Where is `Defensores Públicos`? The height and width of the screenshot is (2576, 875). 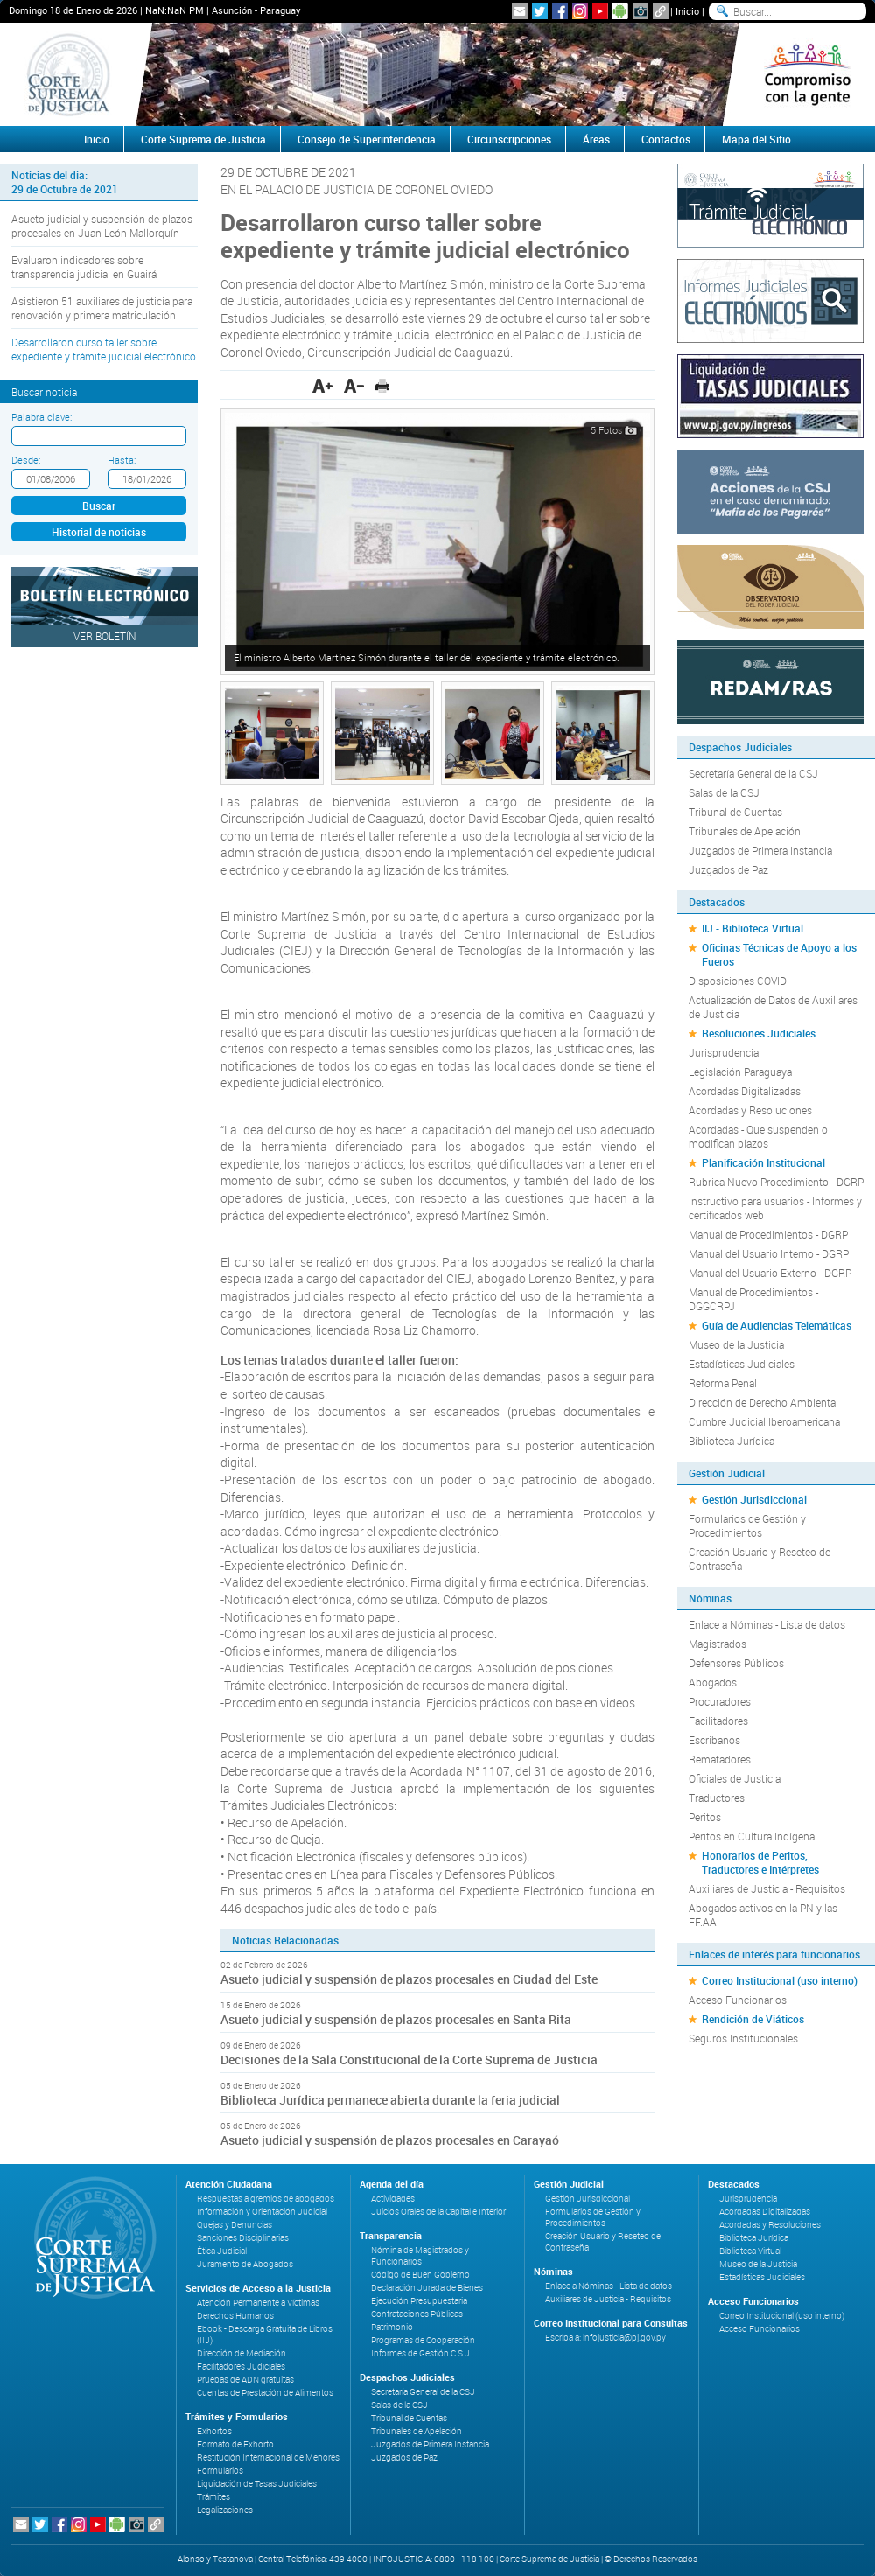 Defensores Públicos is located at coordinates (736, 1663).